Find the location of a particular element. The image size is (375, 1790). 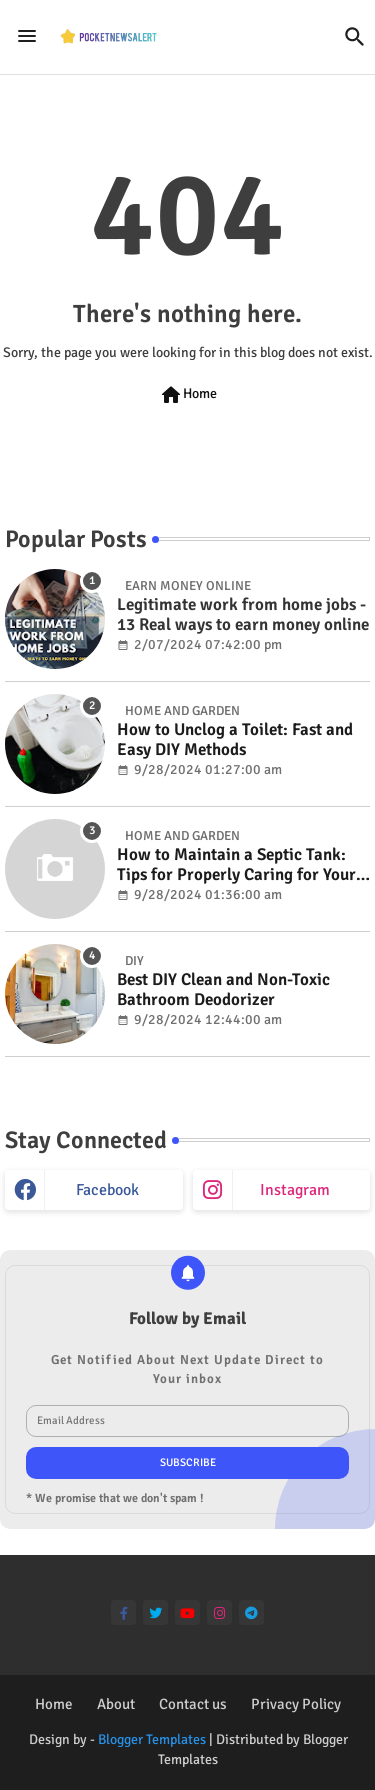

[youtube] is located at coordinates (187, 1612).